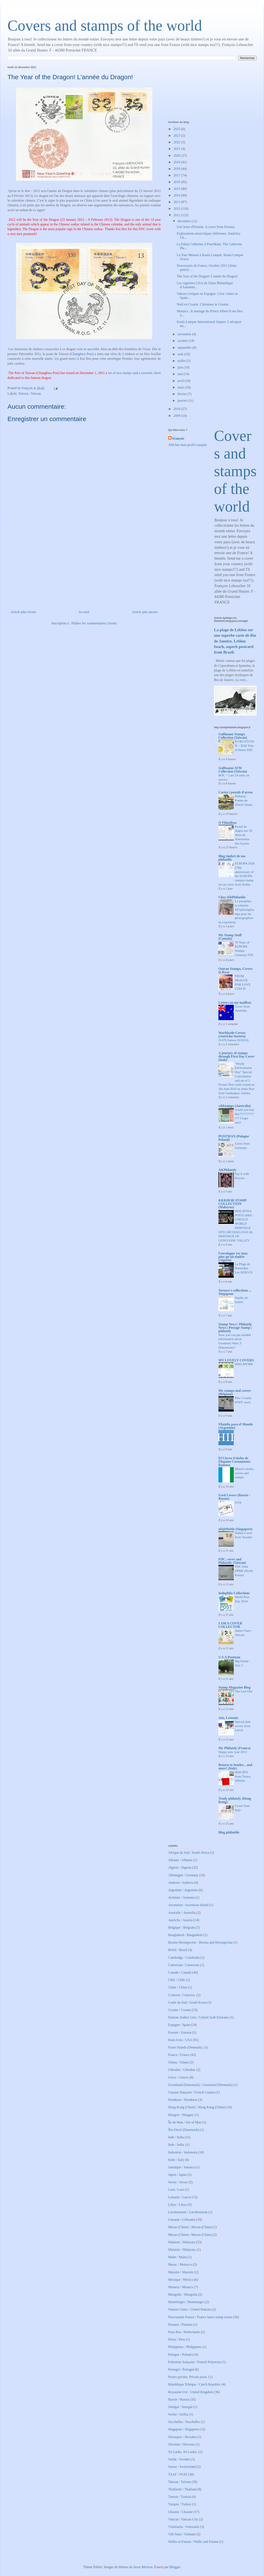  I want to click on 2009, so click(177, 415).